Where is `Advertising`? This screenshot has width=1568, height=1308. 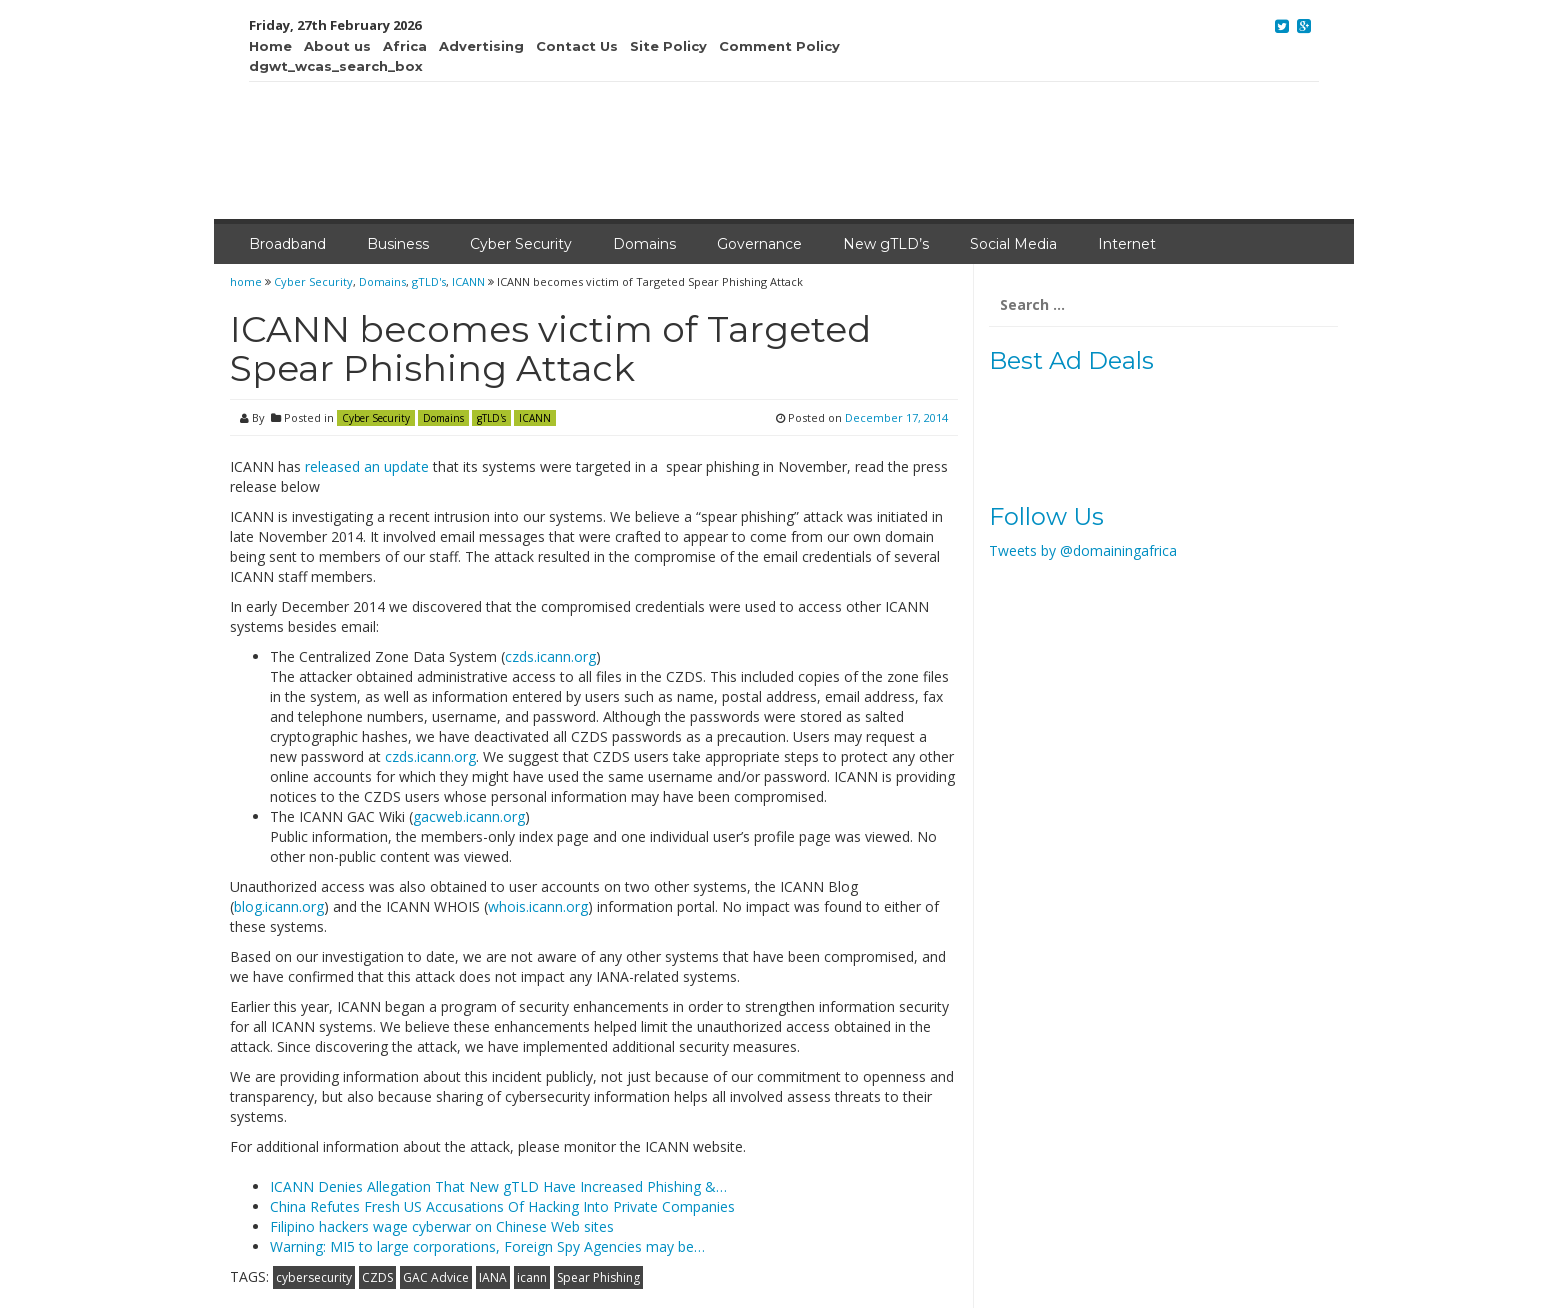 Advertising is located at coordinates (481, 46).